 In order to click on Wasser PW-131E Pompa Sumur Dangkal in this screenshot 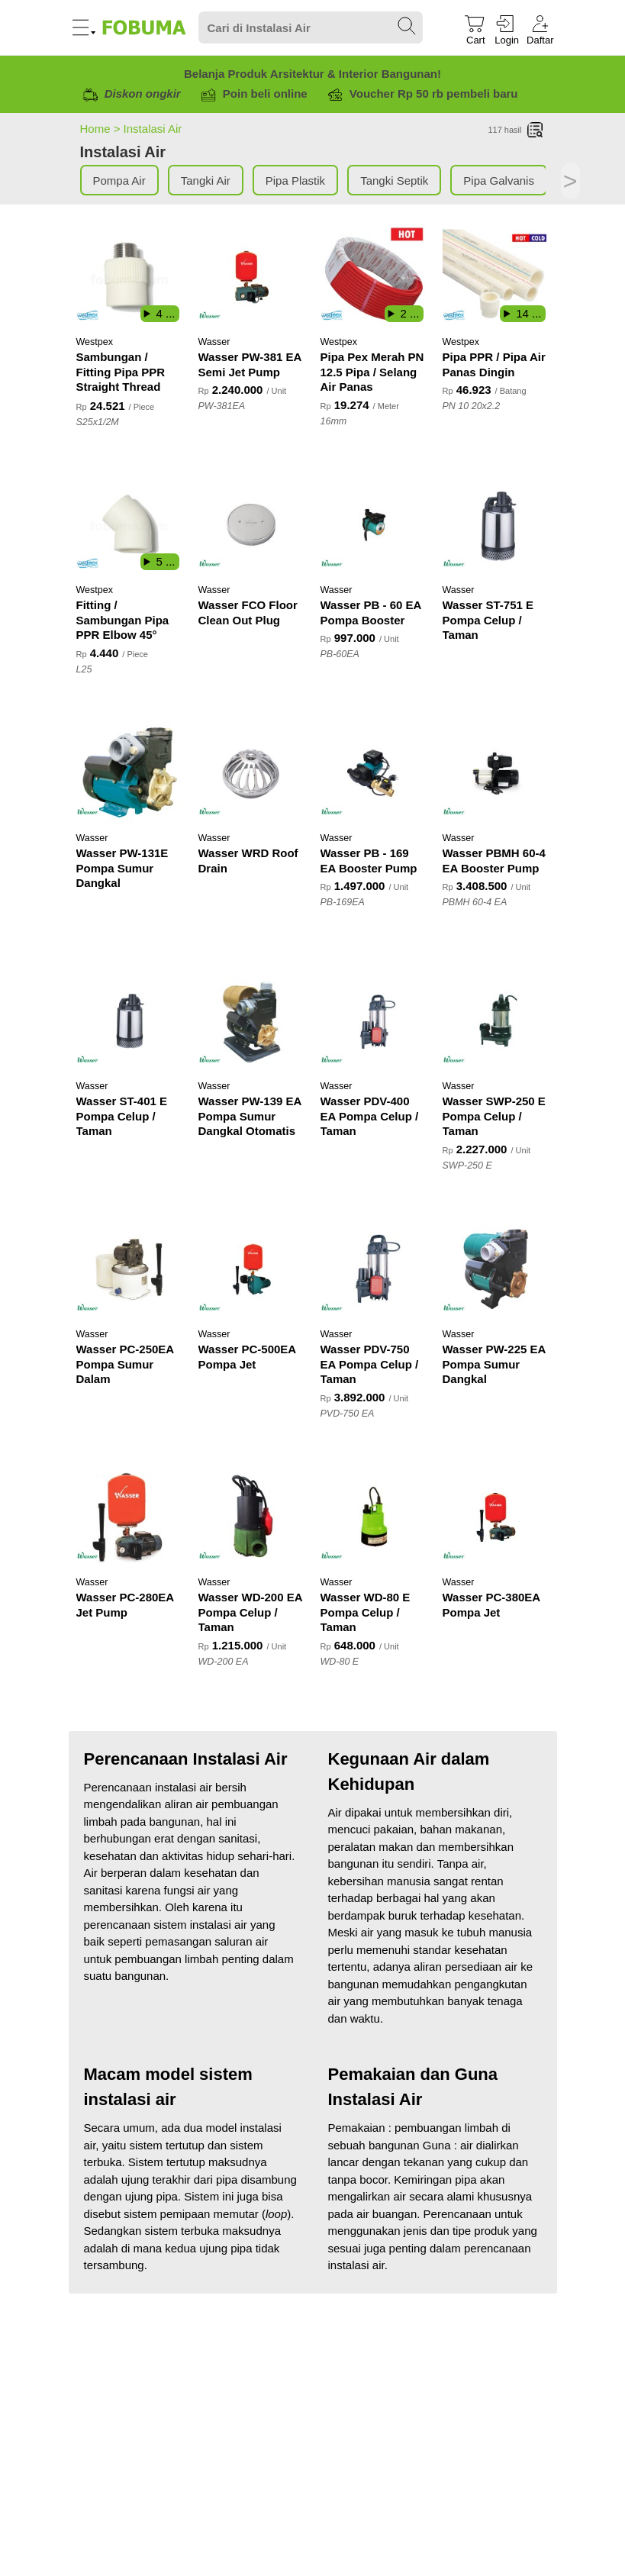, I will do `click(122, 867)`.